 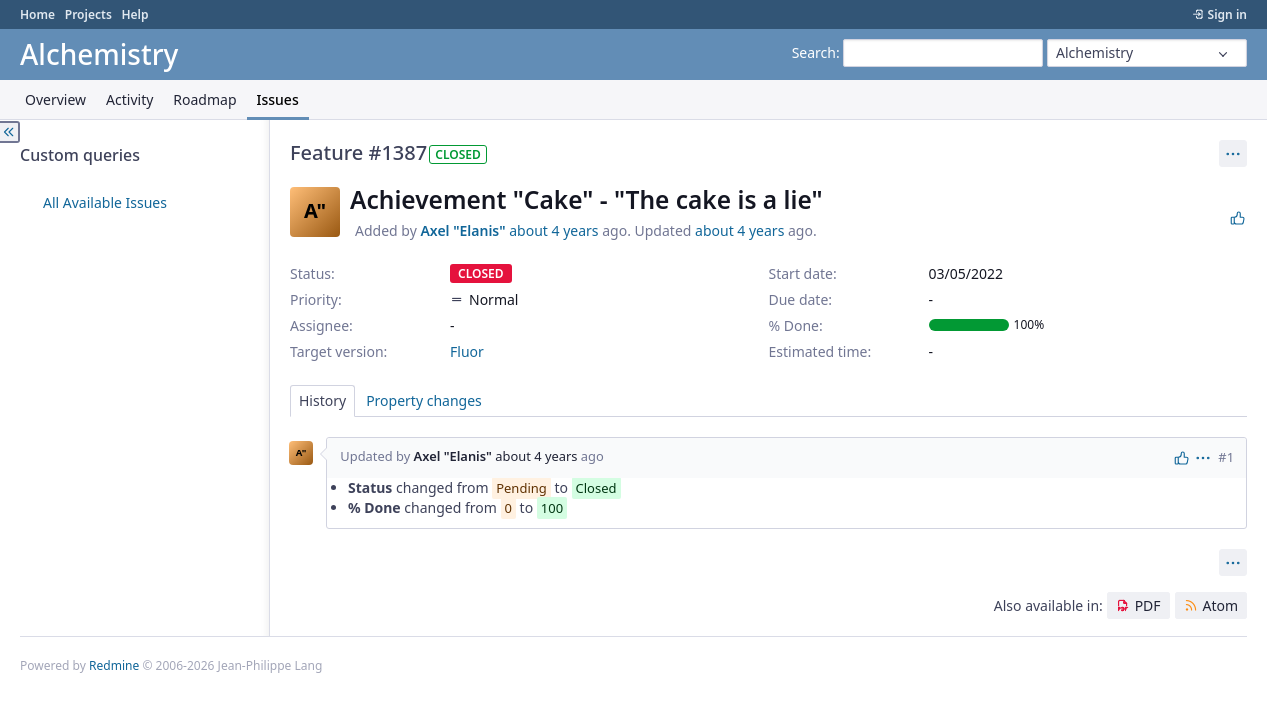 What do you see at coordinates (88, 14) in the screenshot?
I see `Projects` at bounding box center [88, 14].